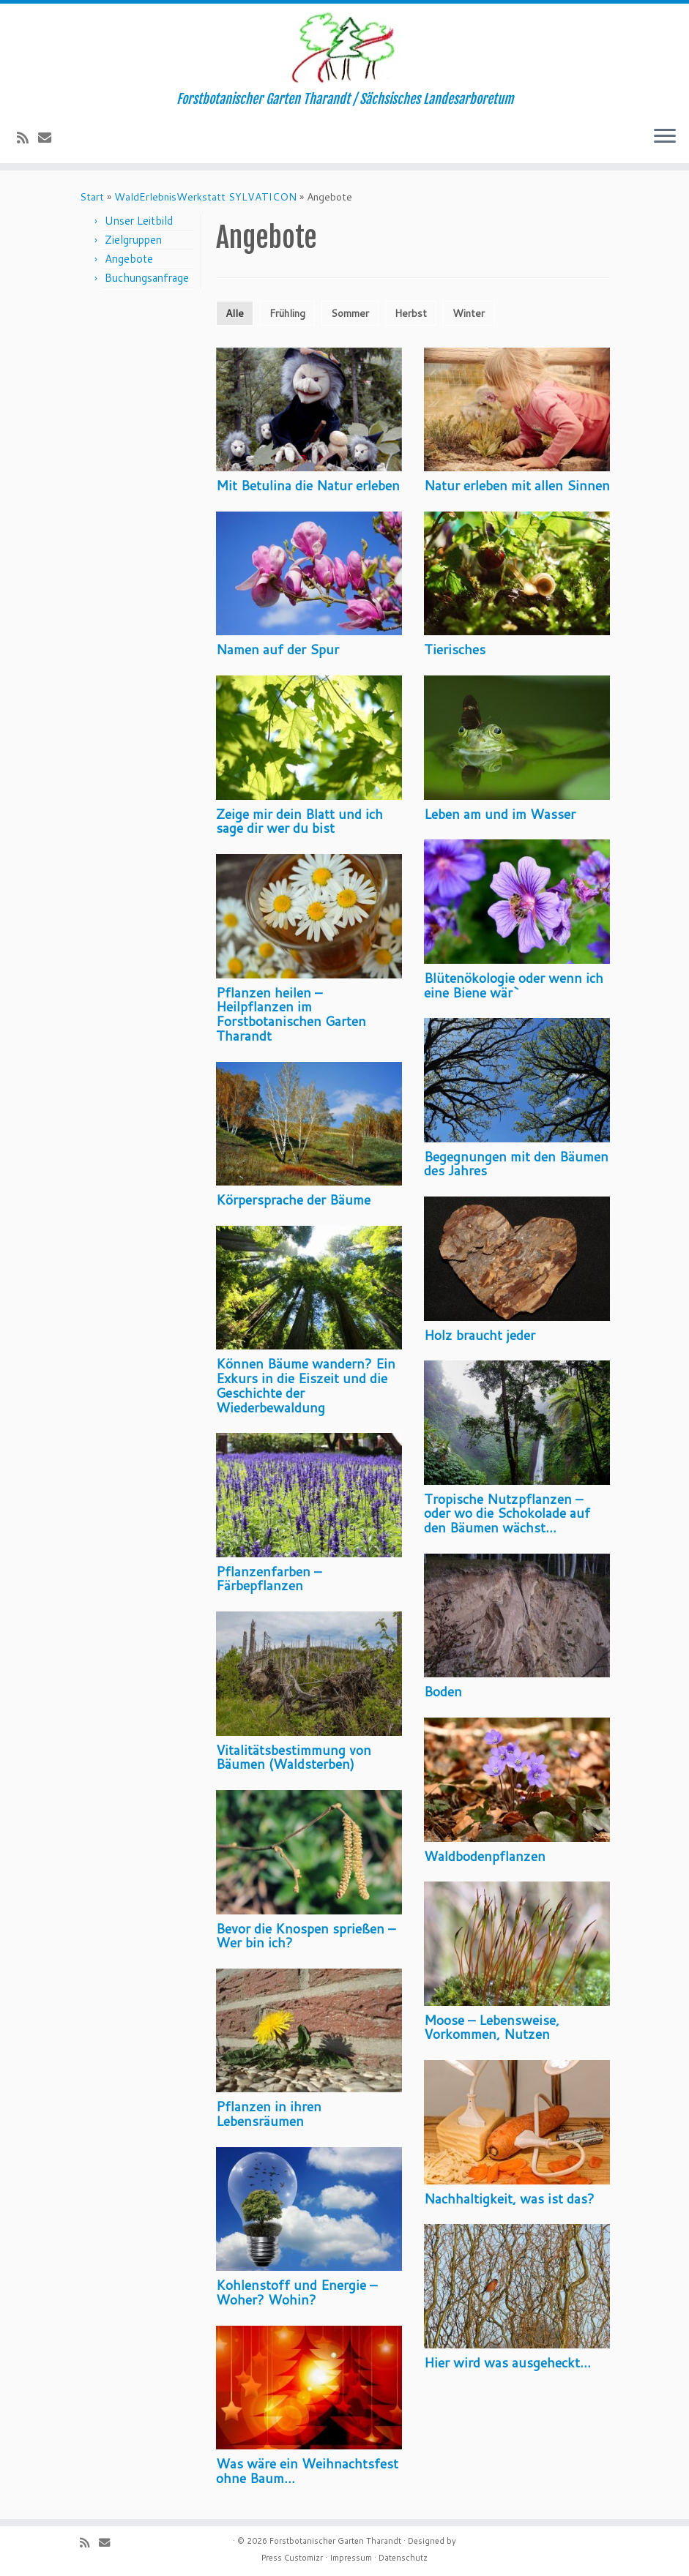 Image resolution: width=689 pixels, height=2576 pixels. What do you see at coordinates (350, 313) in the screenshot?
I see `Sommer` at bounding box center [350, 313].